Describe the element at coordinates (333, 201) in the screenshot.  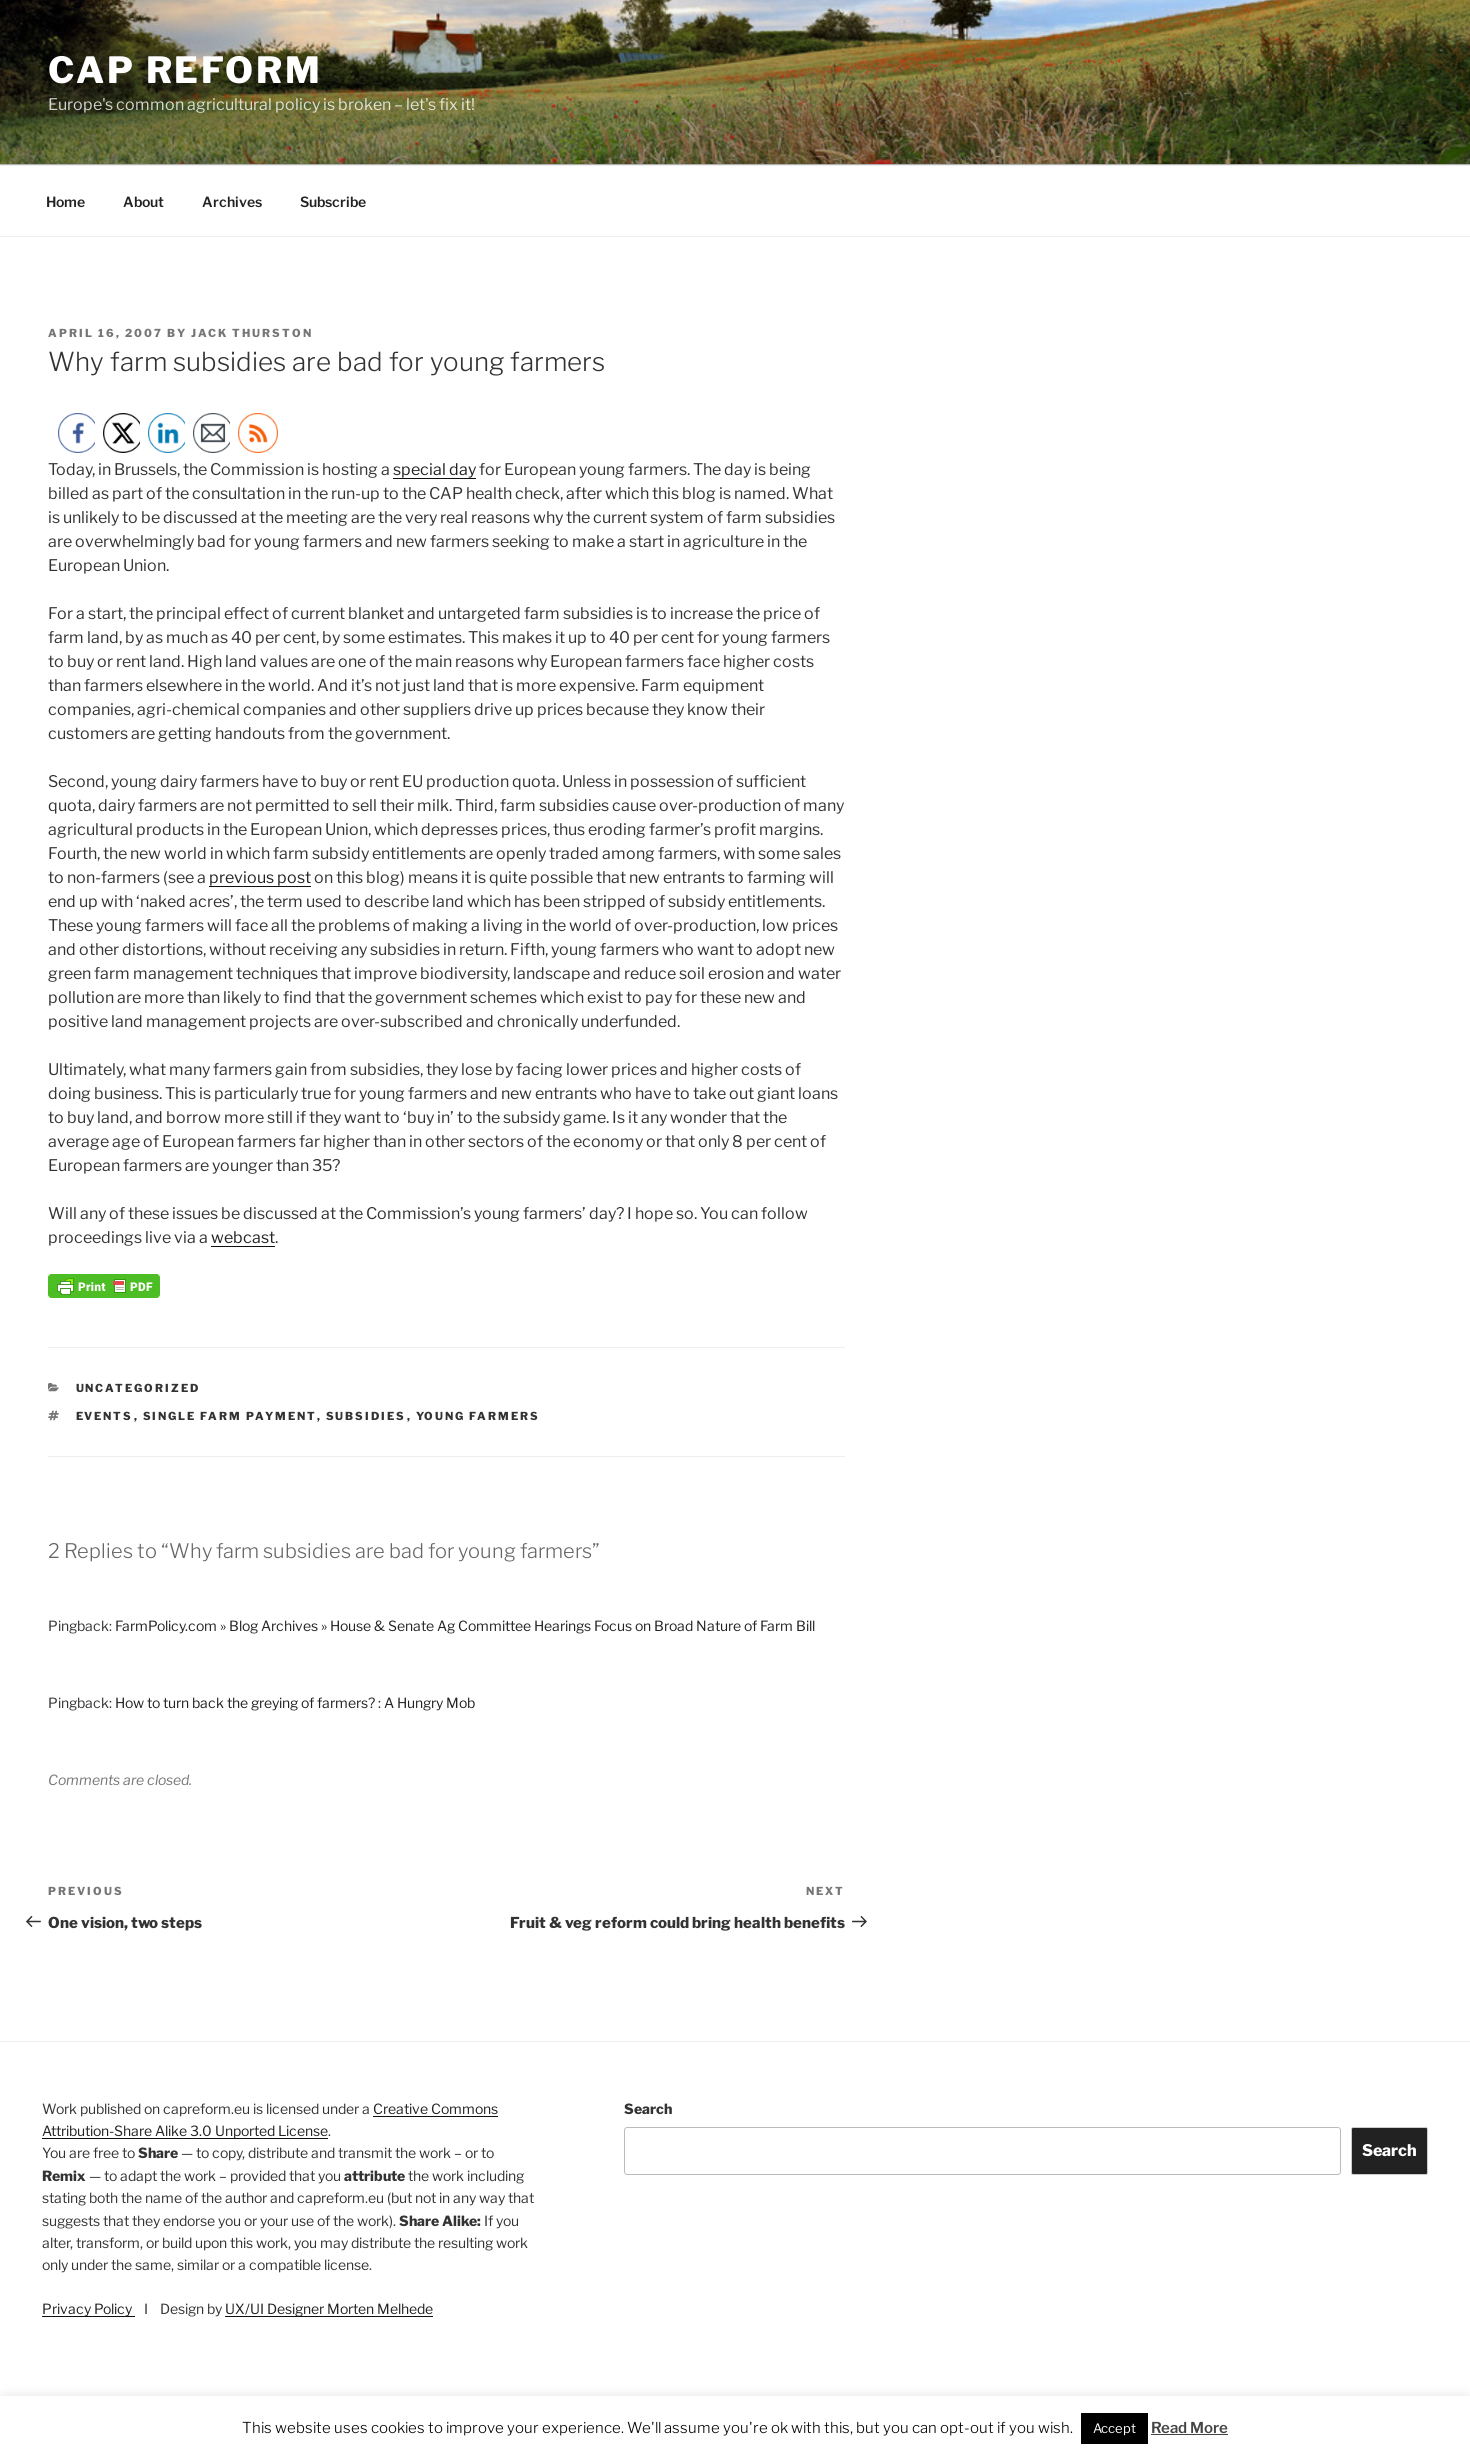
I see `Subscribe` at that location.